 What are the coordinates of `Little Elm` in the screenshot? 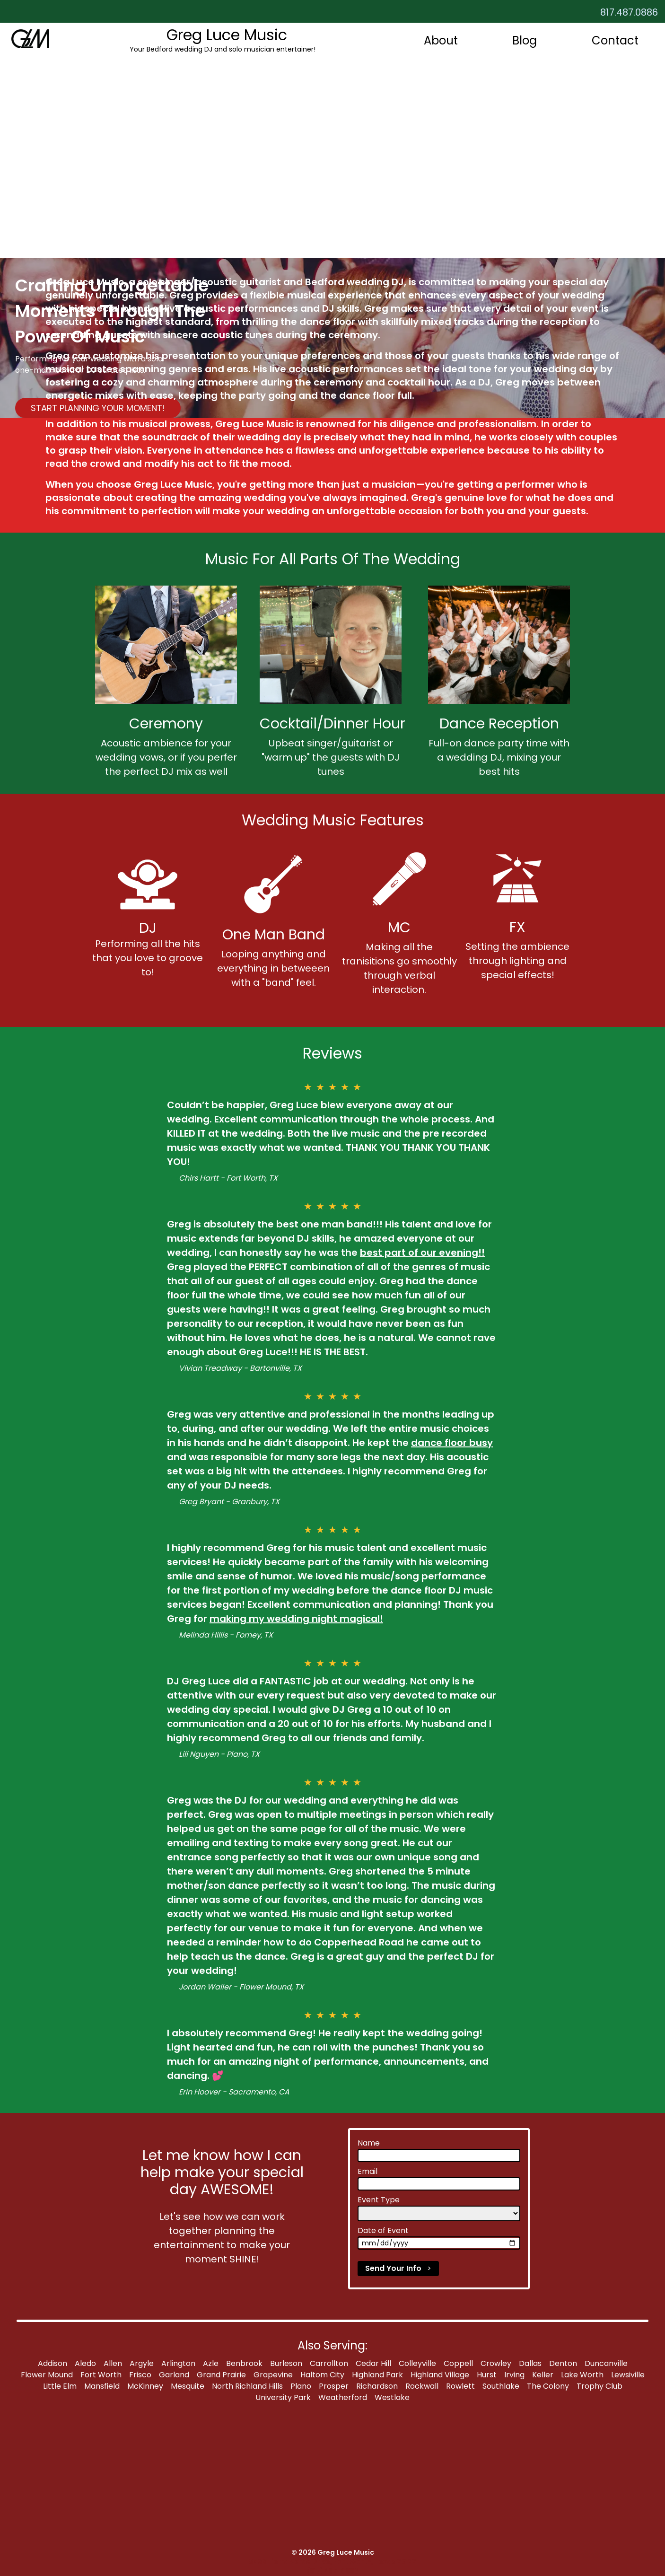 It's located at (60, 2386).